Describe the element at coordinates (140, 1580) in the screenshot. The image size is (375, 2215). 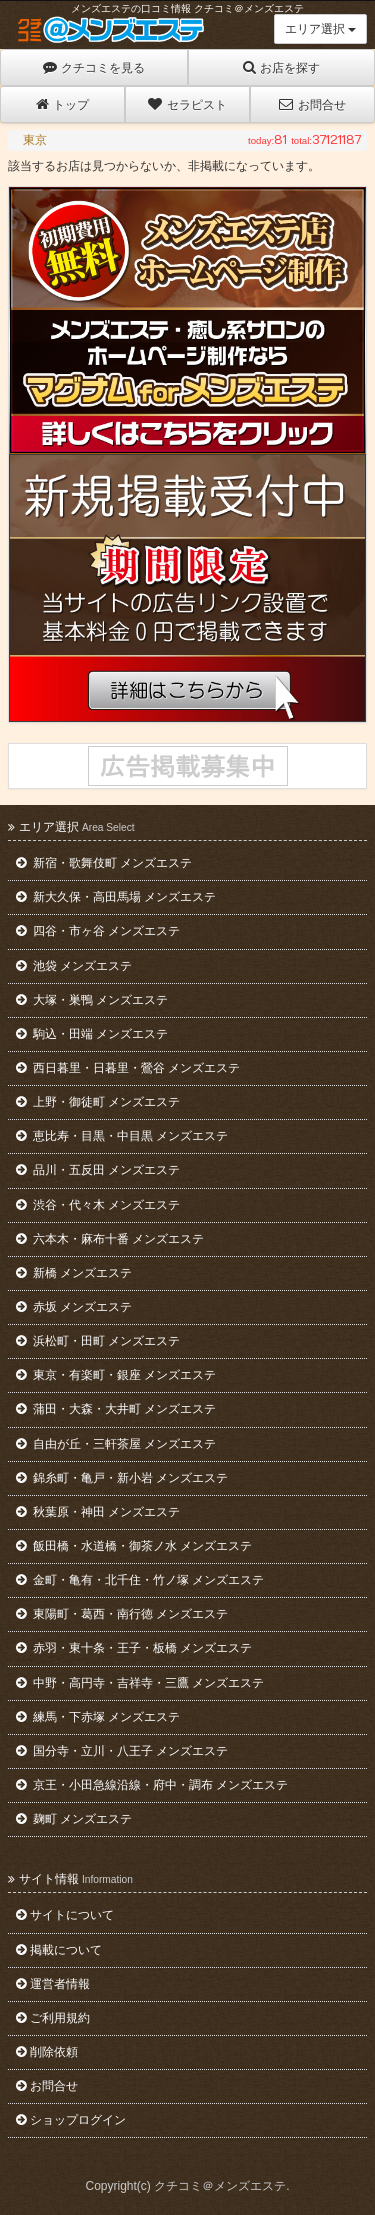
I see `金町・亀有・北千住・竹ノ塚 メンズエステ` at that location.